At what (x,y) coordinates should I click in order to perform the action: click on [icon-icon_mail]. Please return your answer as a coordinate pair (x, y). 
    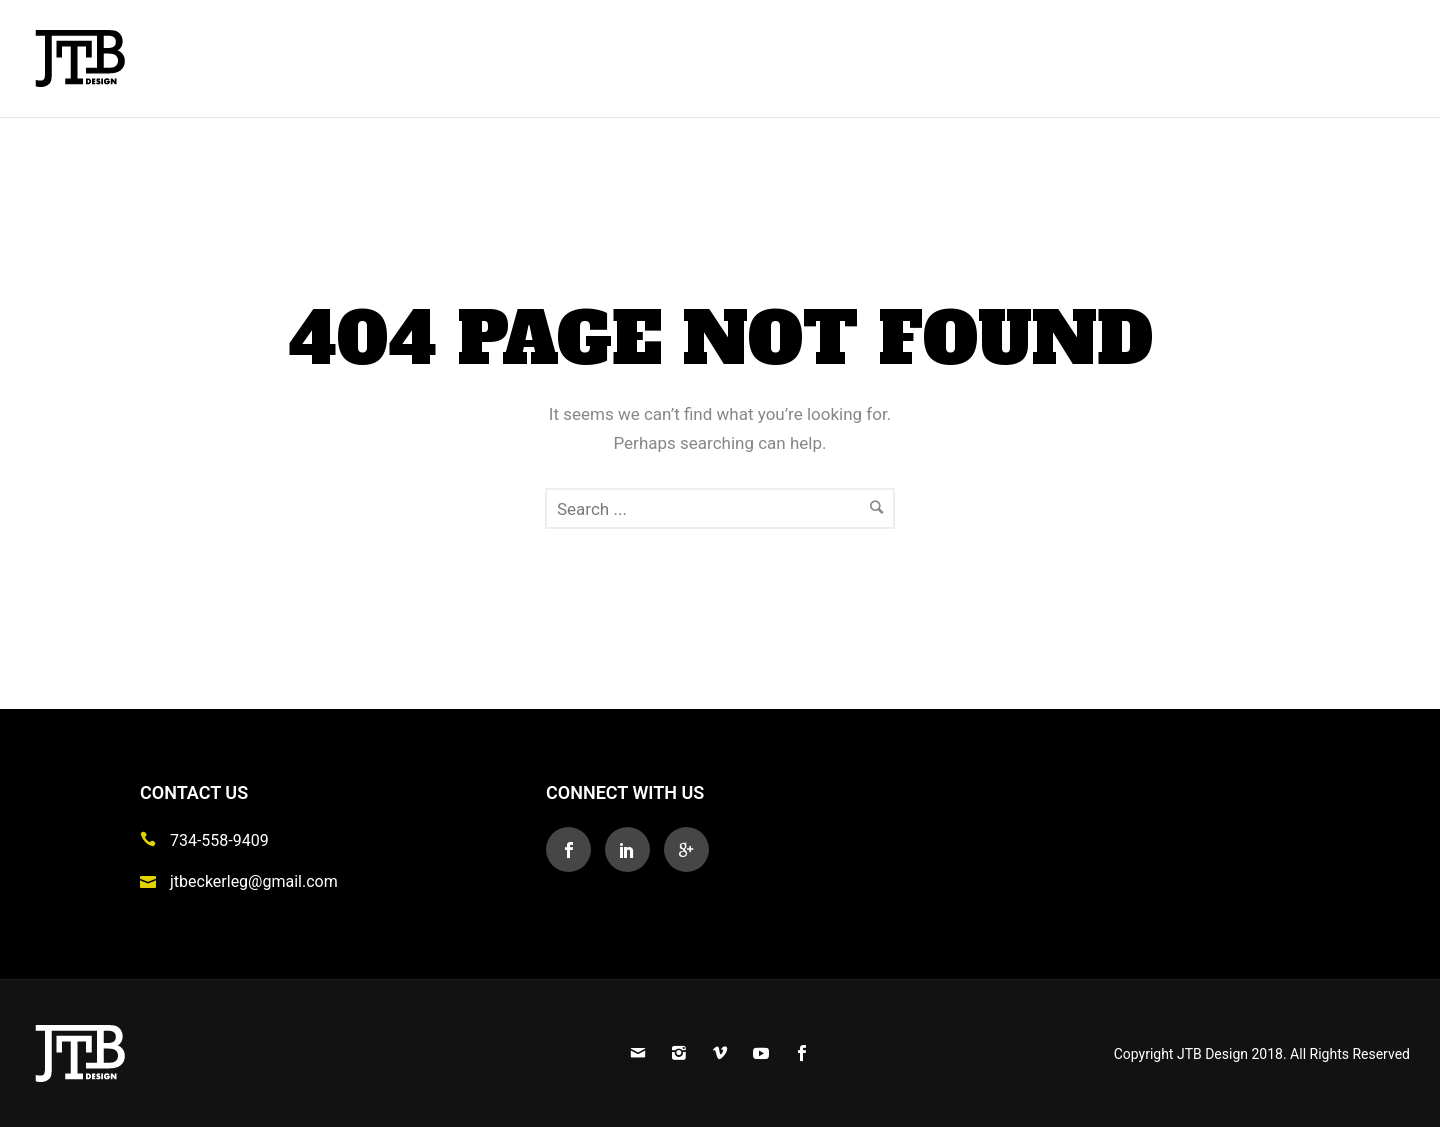
    Looking at the image, I should click on (153, 880).